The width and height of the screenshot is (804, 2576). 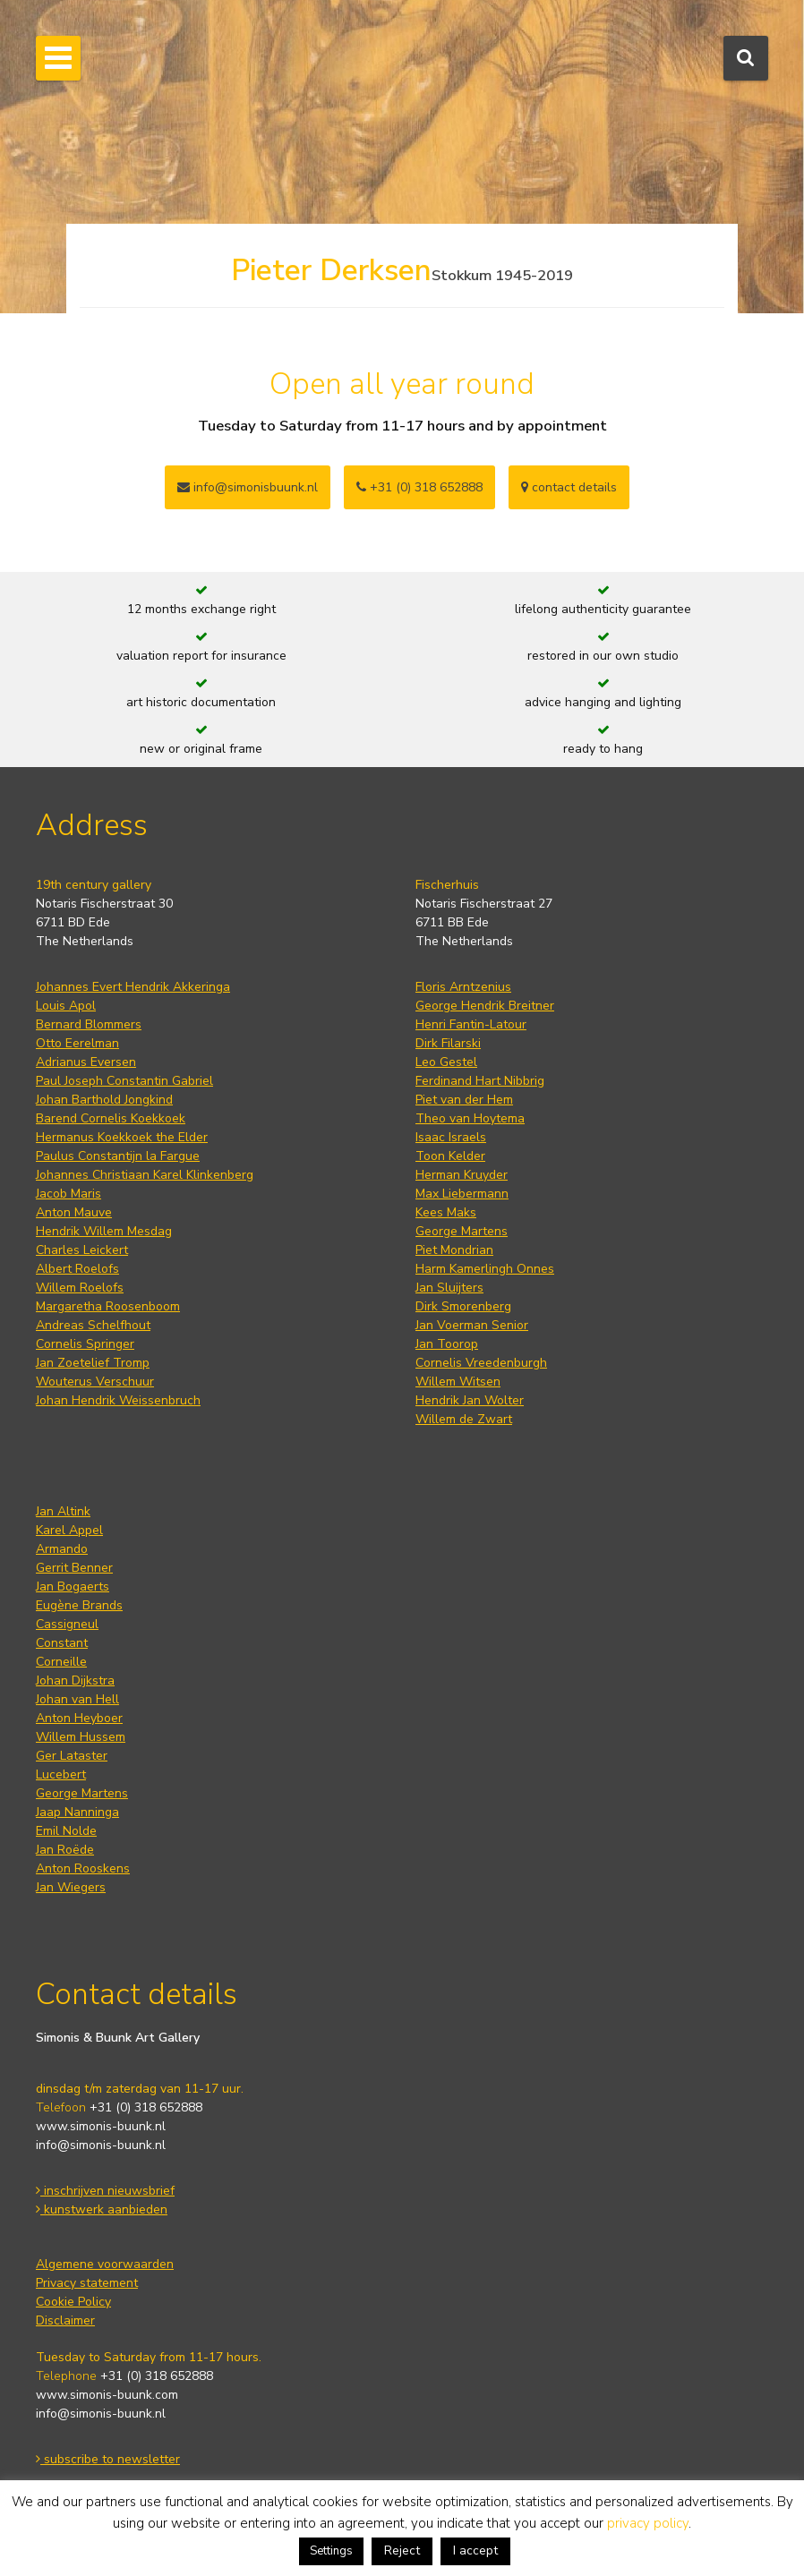 I want to click on Dirk Filarski, so click(x=448, y=1043).